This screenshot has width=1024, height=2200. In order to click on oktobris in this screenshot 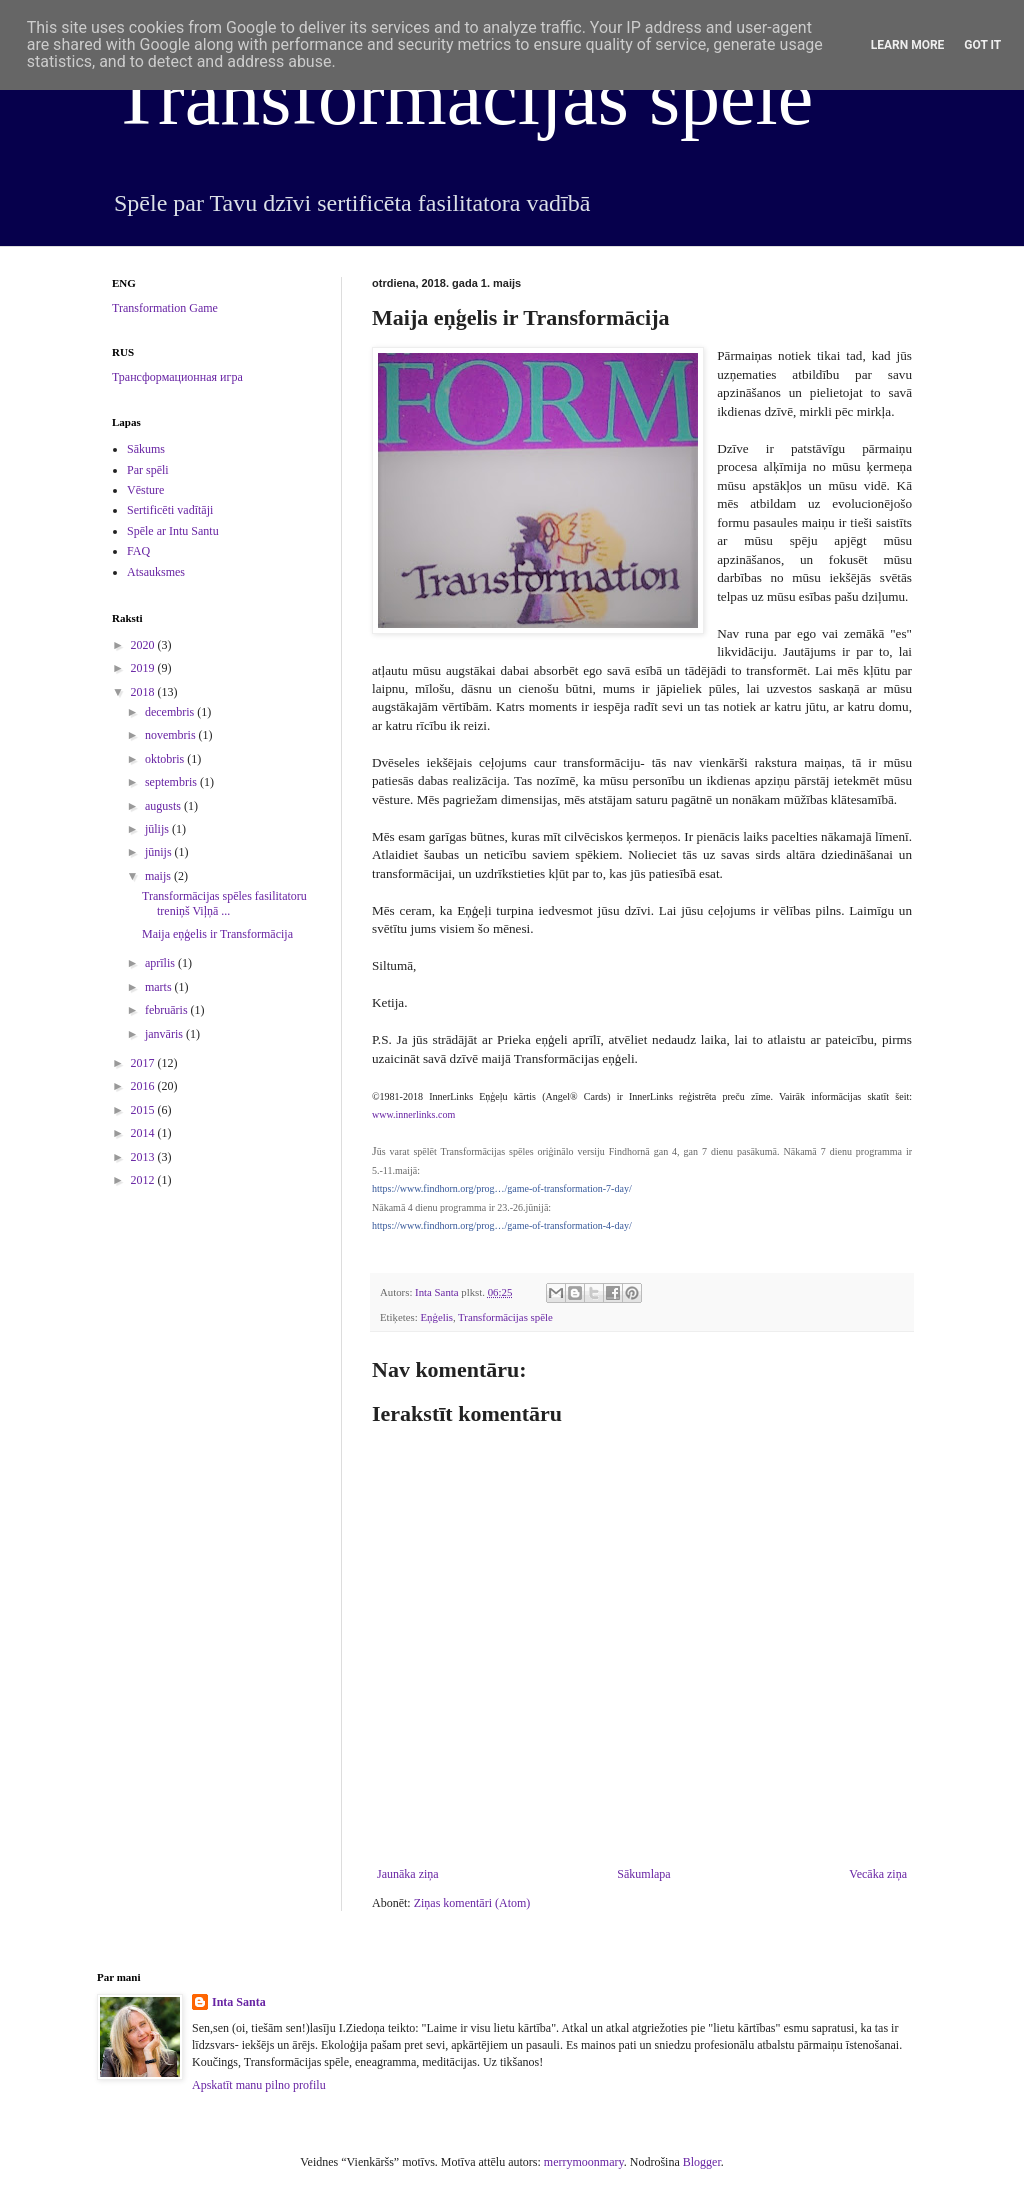, I will do `click(166, 759)`.